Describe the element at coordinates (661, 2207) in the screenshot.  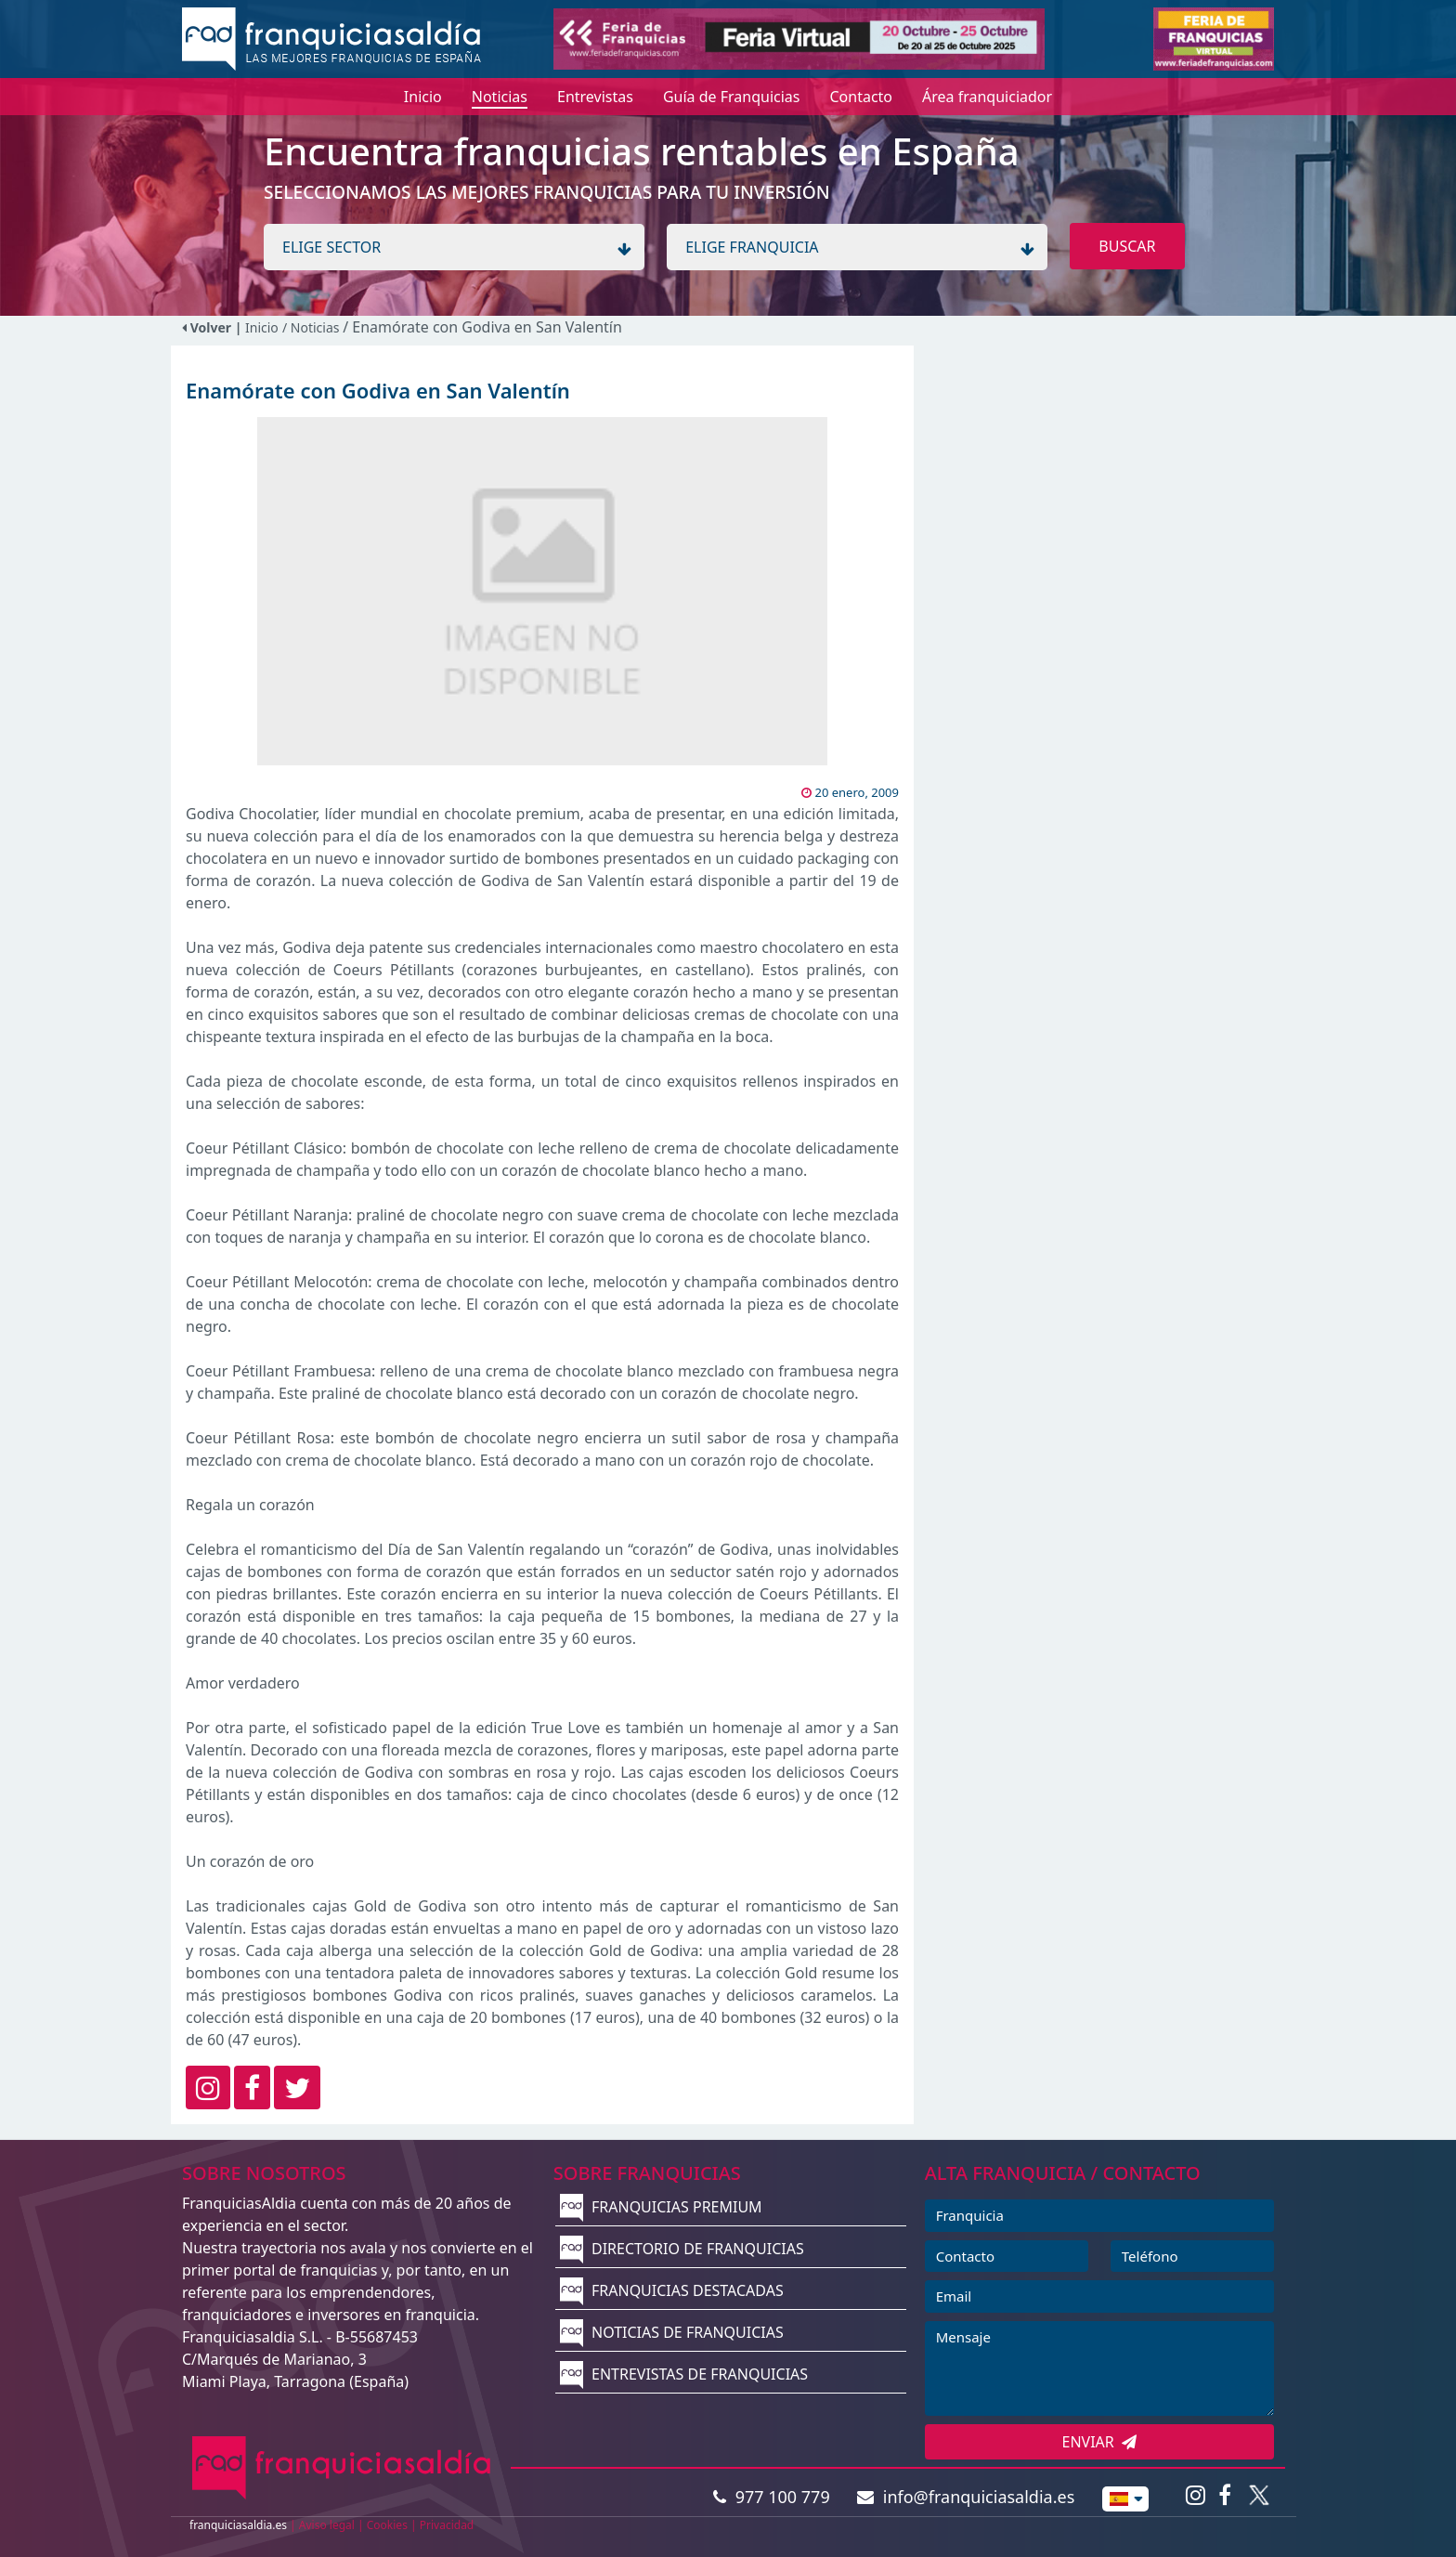
I see `FRANQUICIAS PREMIUM` at that location.